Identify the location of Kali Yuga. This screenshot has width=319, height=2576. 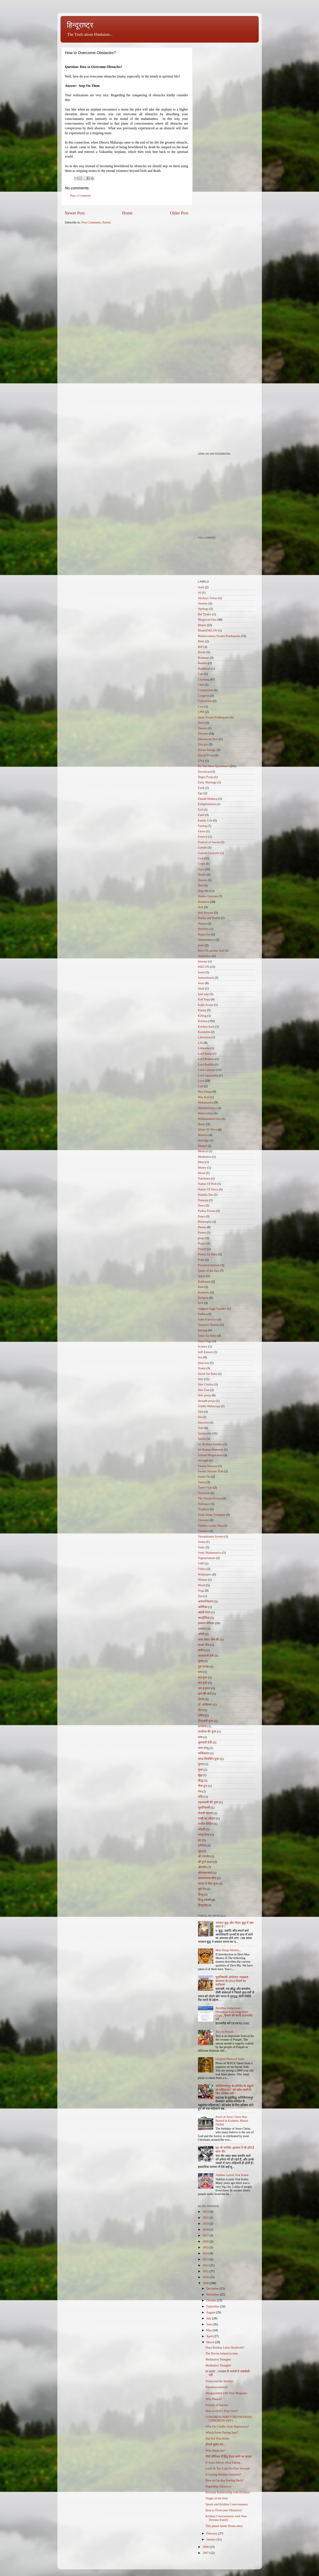
(204, 999).